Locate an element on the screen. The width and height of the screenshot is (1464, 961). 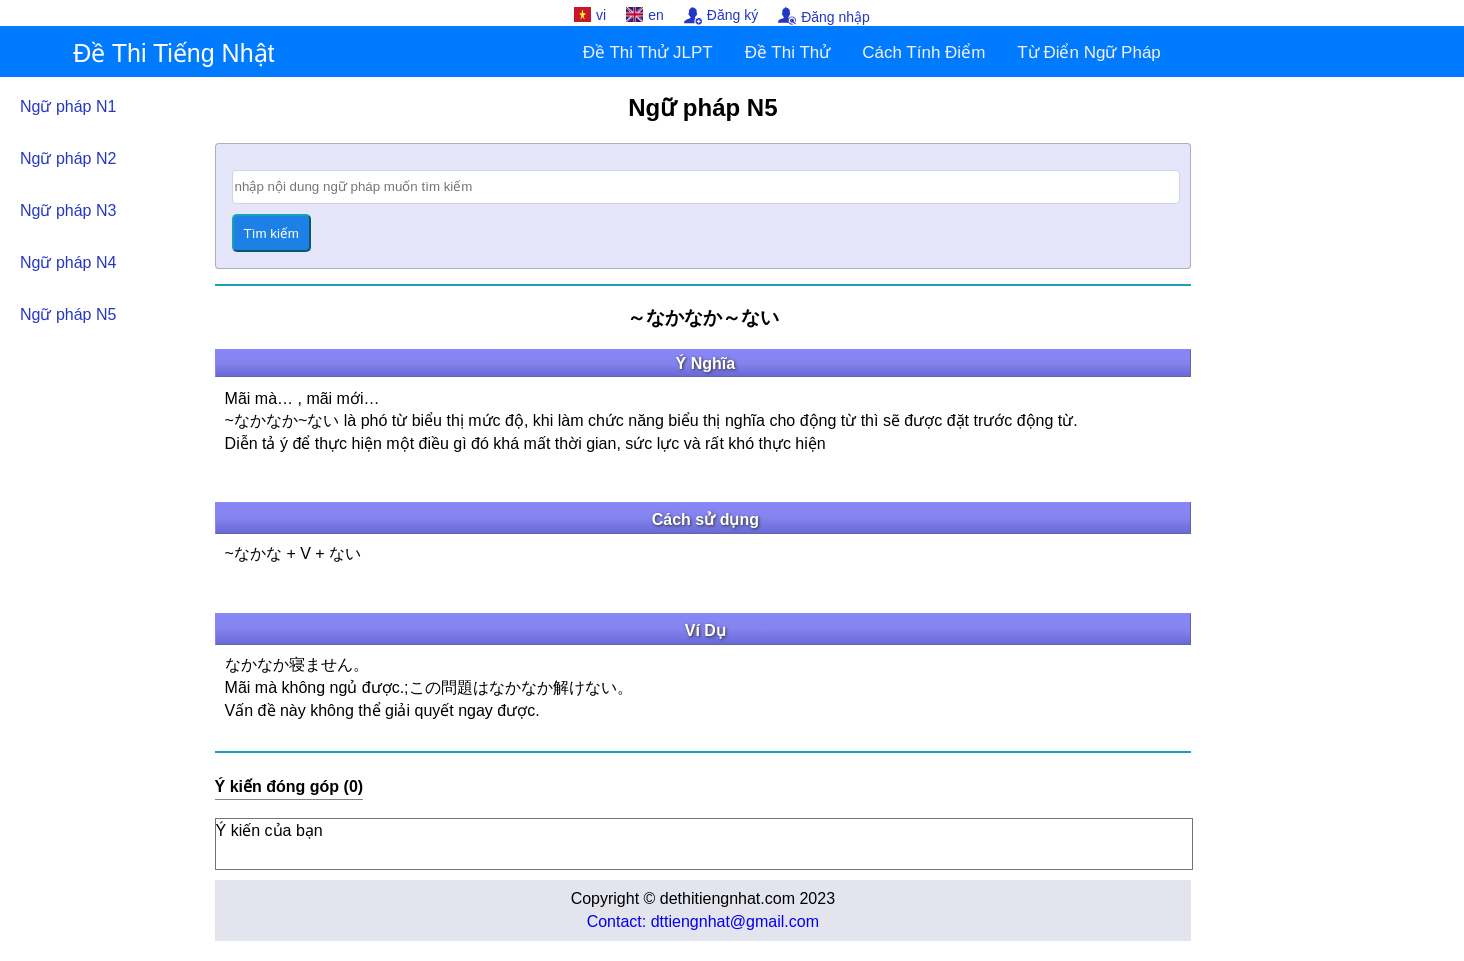
Contact: dttiengnhat@gmail.com is located at coordinates (703, 921).